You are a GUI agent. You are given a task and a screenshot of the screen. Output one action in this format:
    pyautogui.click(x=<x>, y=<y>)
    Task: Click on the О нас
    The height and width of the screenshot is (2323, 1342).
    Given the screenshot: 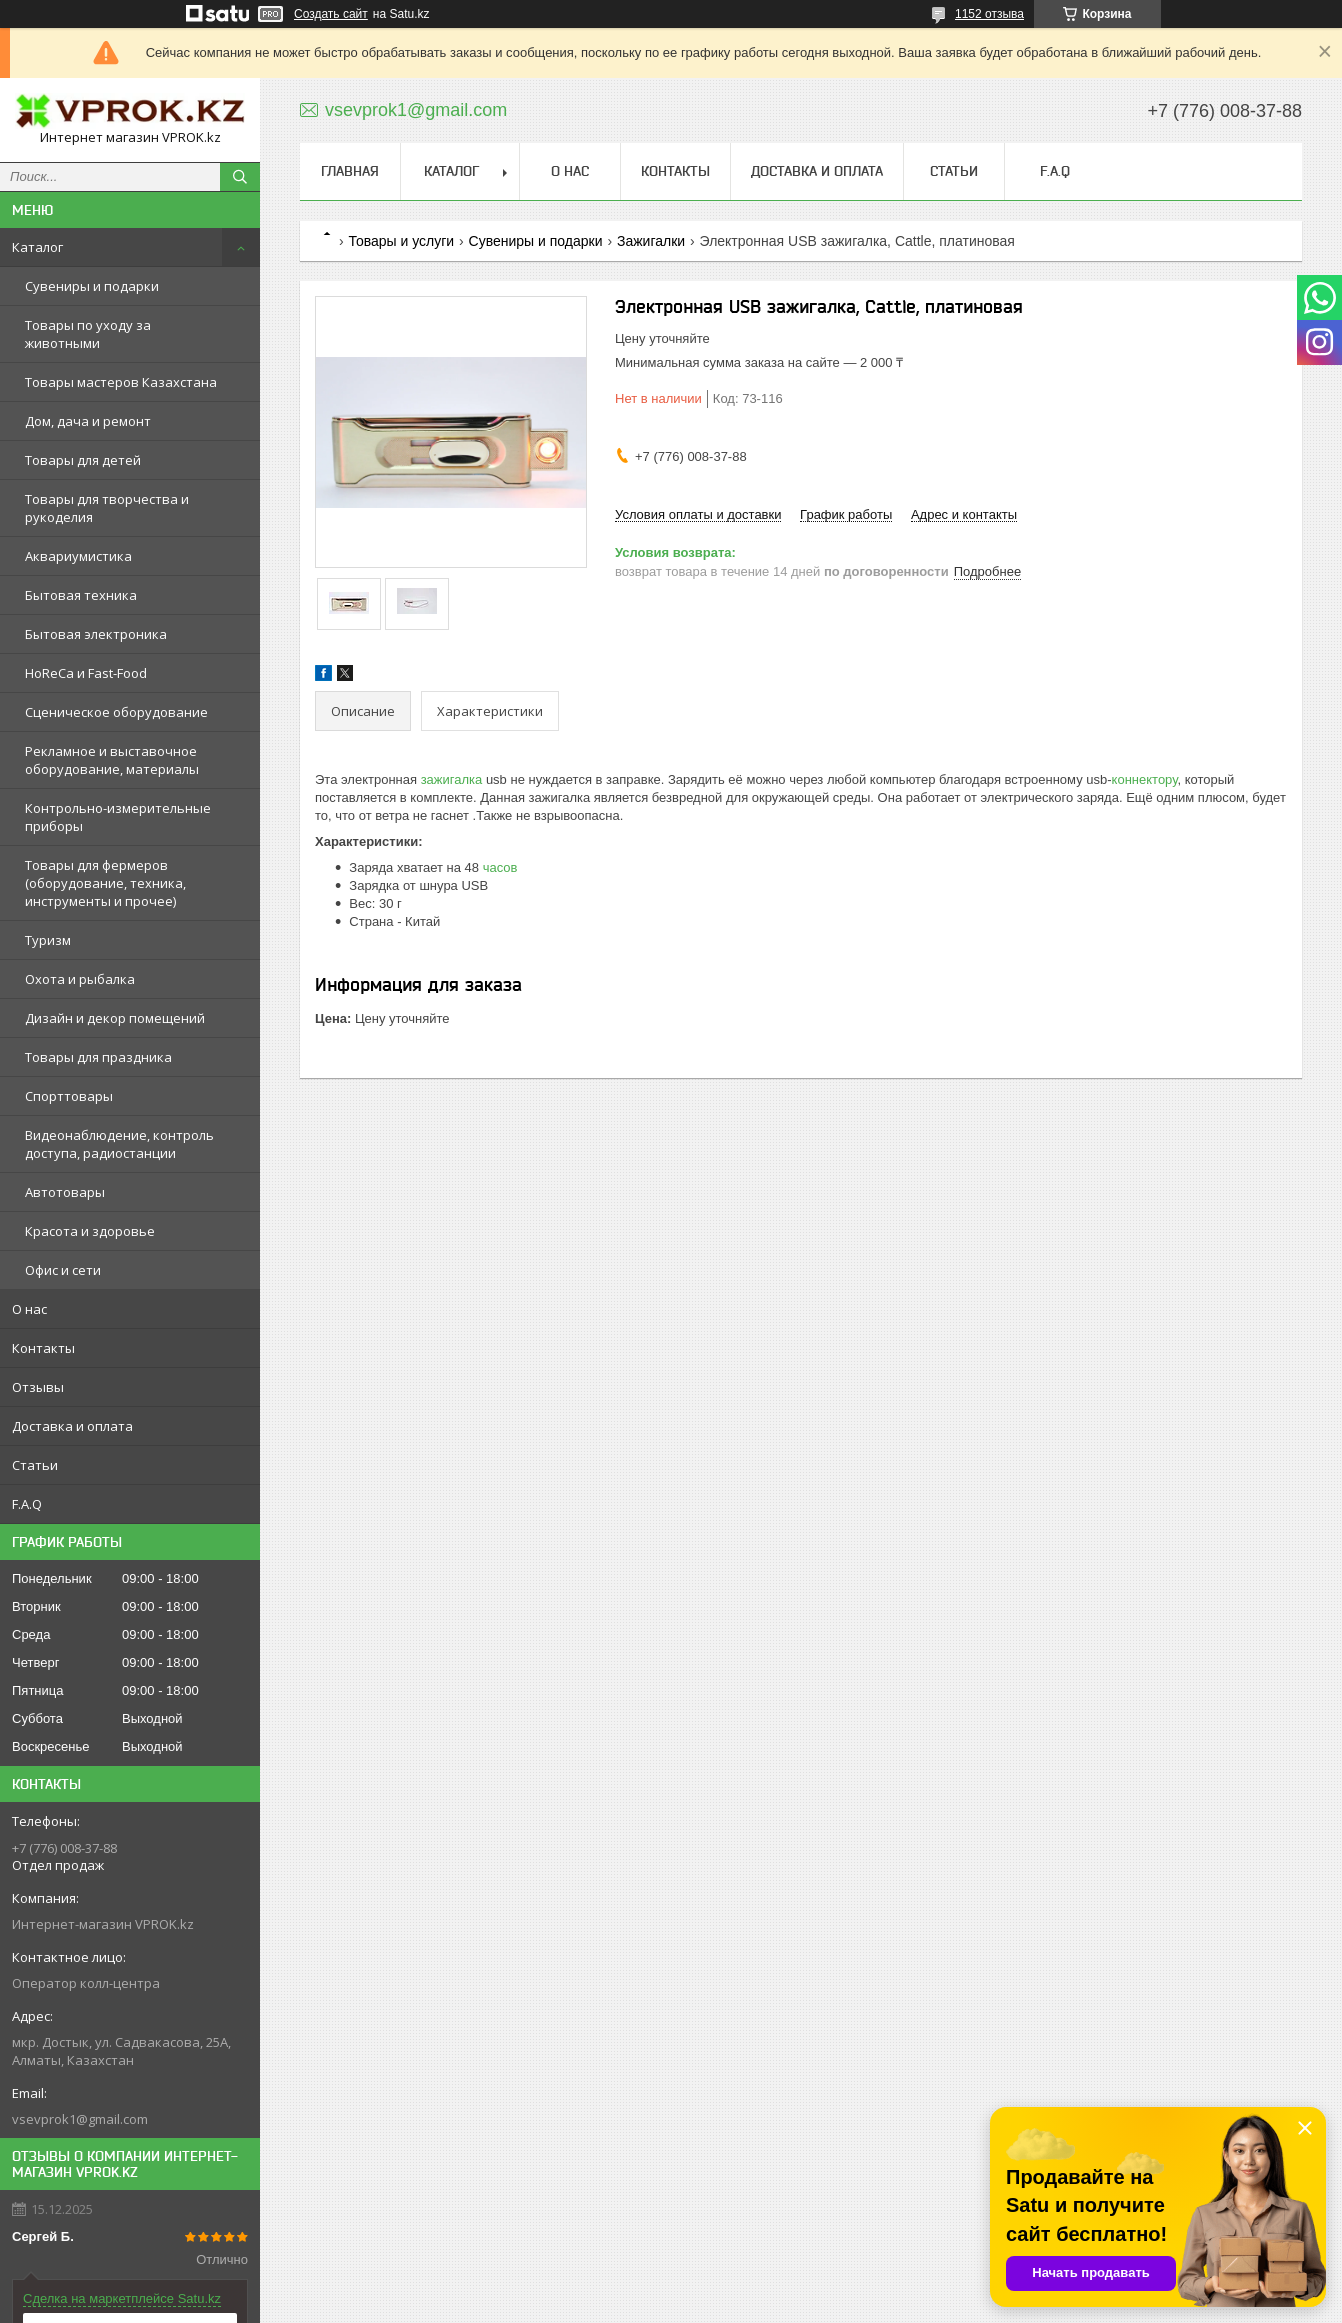 What is the action you would take?
    pyautogui.click(x=29, y=1309)
    